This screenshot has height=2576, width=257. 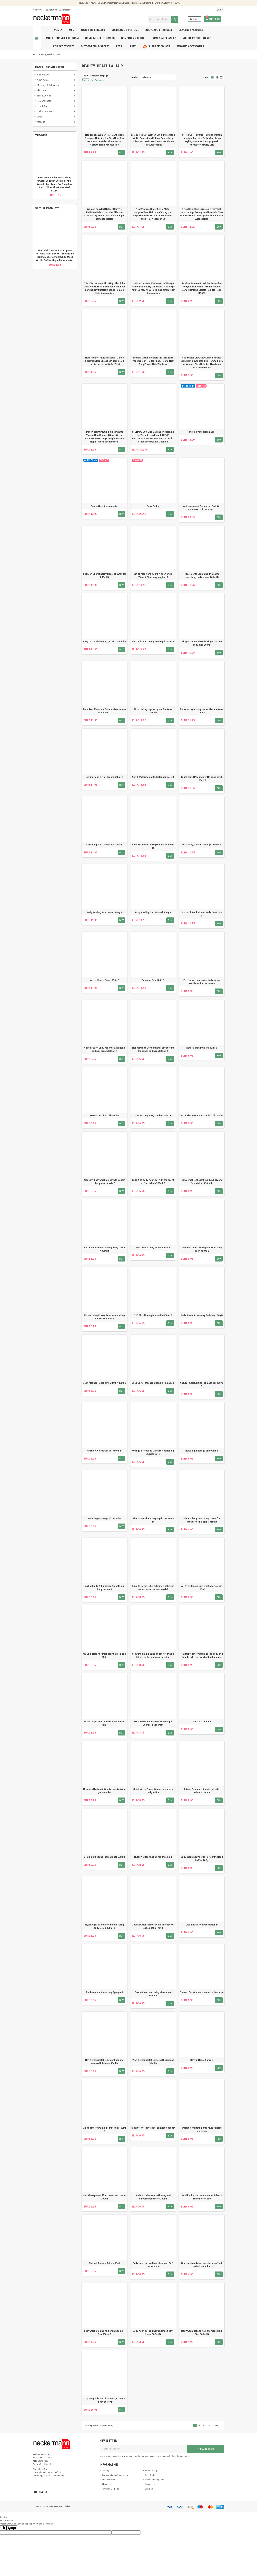 What do you see at coordinates (220, 9) in the screenshot?
I see `[Currency dropdown]` at bounding box center [220, 9].